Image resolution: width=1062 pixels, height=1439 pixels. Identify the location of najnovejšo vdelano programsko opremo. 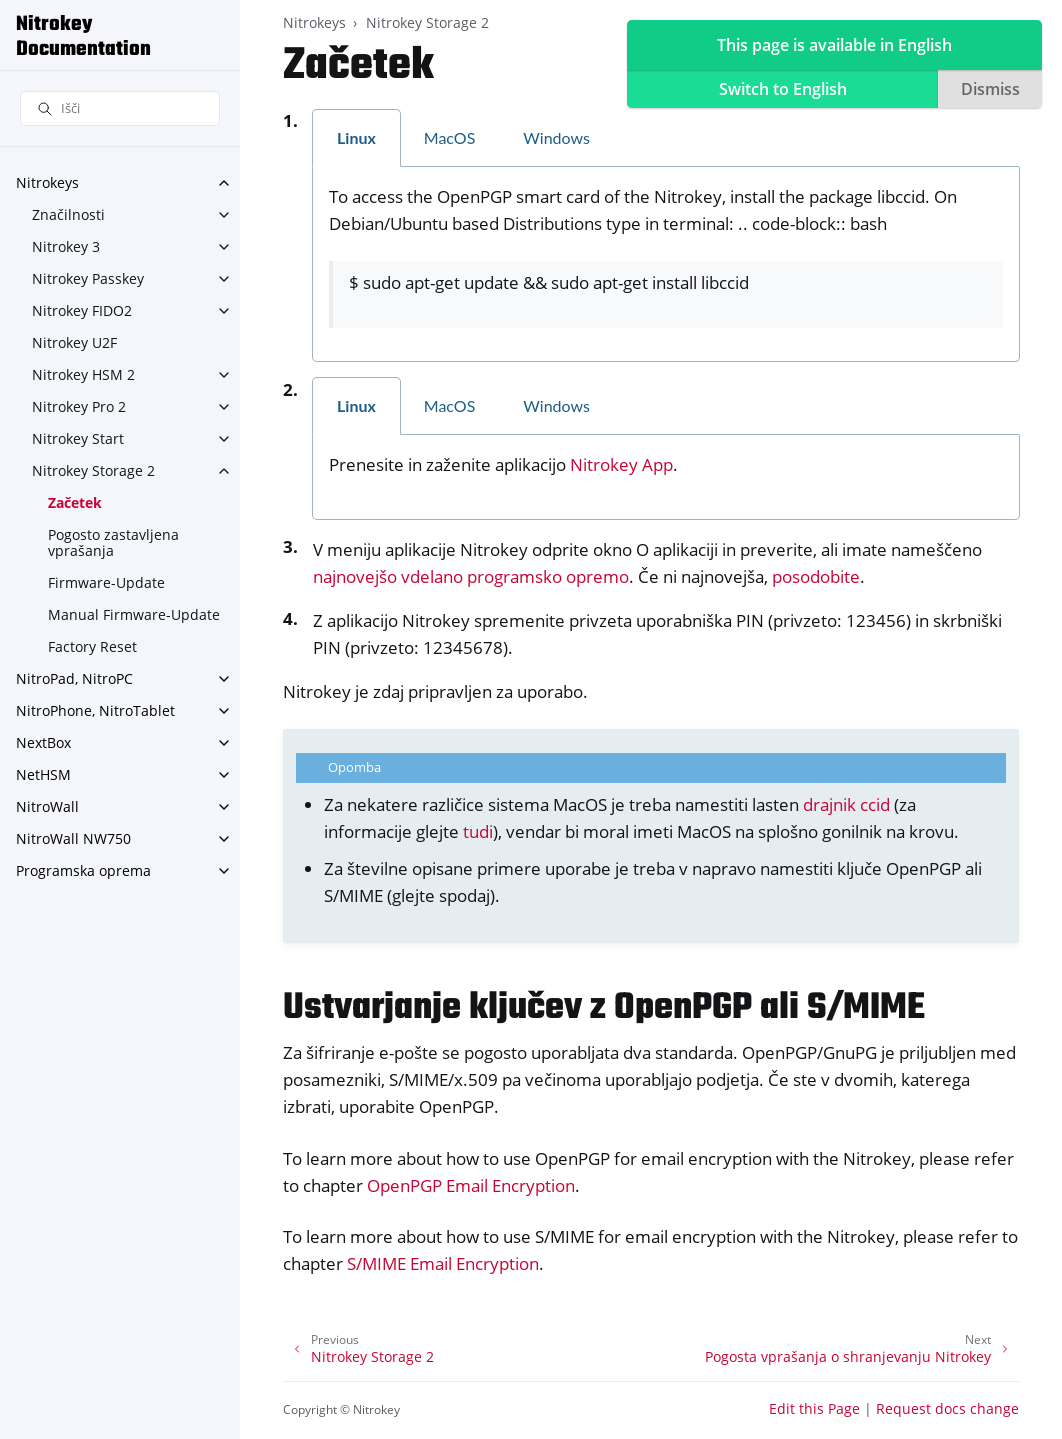
(471, 576).